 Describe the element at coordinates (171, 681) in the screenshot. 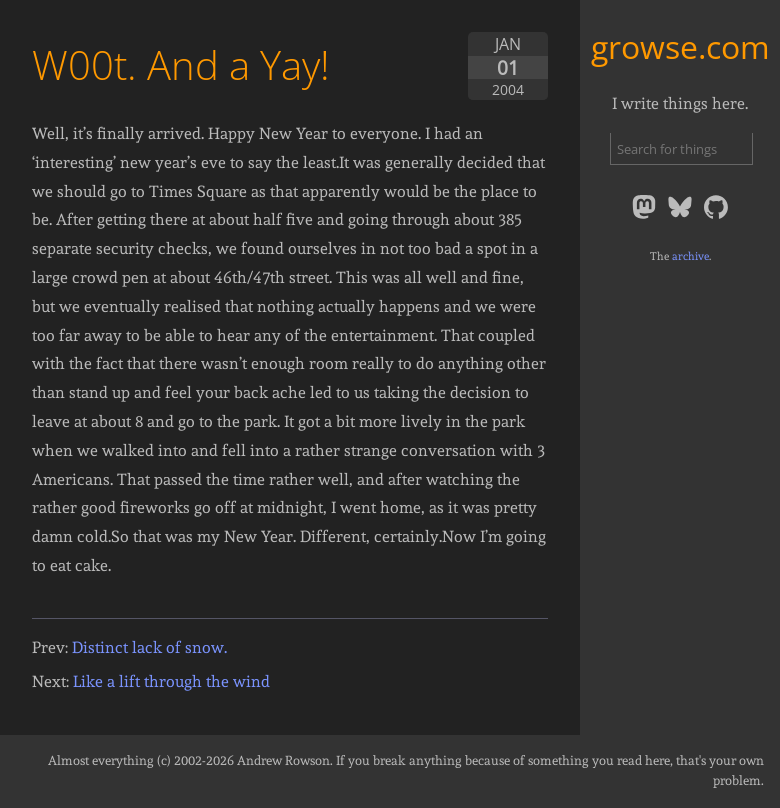

I see `Like a lift through the wind` at that location.